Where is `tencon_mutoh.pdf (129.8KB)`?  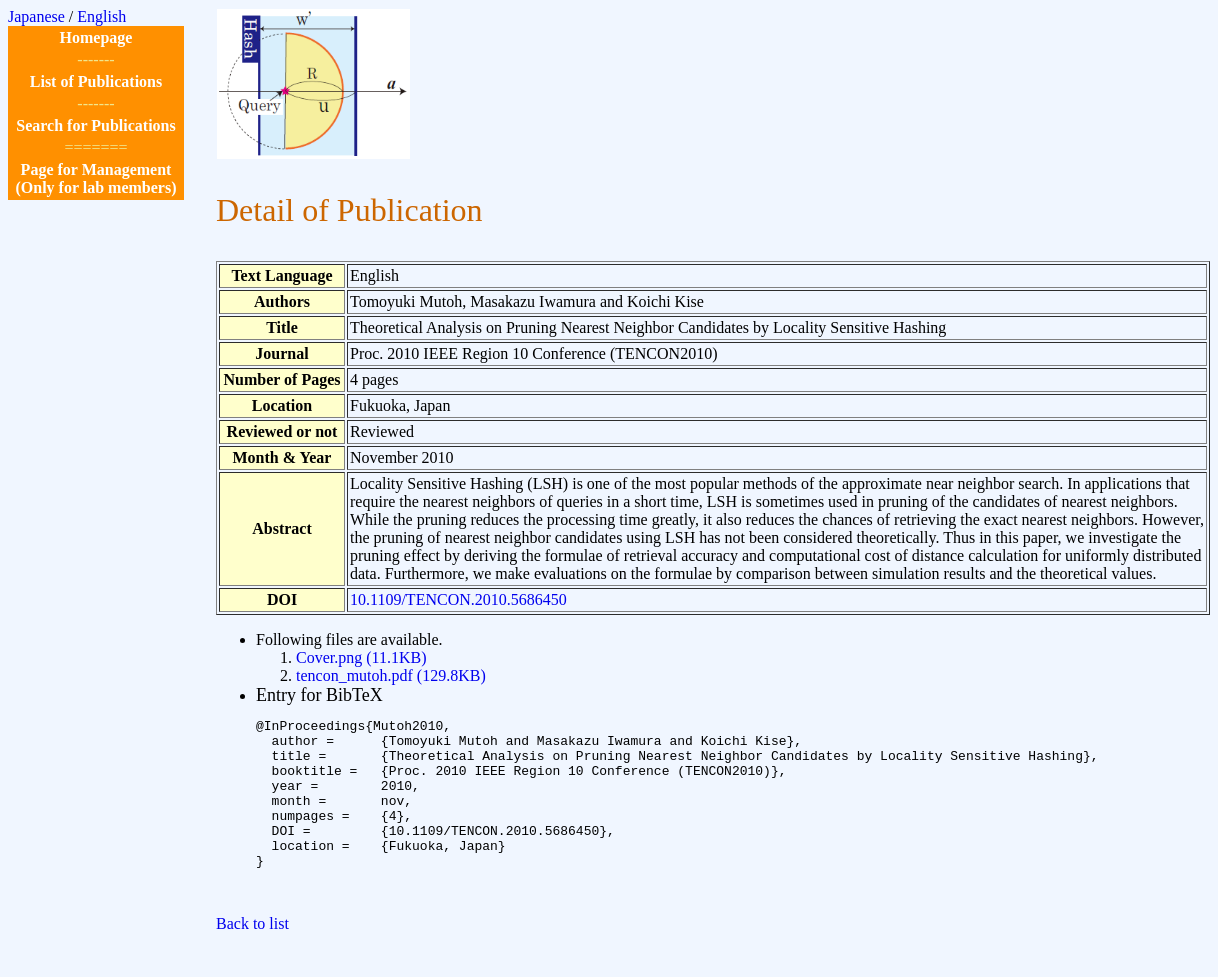
tencon_mutoh.pdf (129.8KB) is located at coordinates (391, 675).